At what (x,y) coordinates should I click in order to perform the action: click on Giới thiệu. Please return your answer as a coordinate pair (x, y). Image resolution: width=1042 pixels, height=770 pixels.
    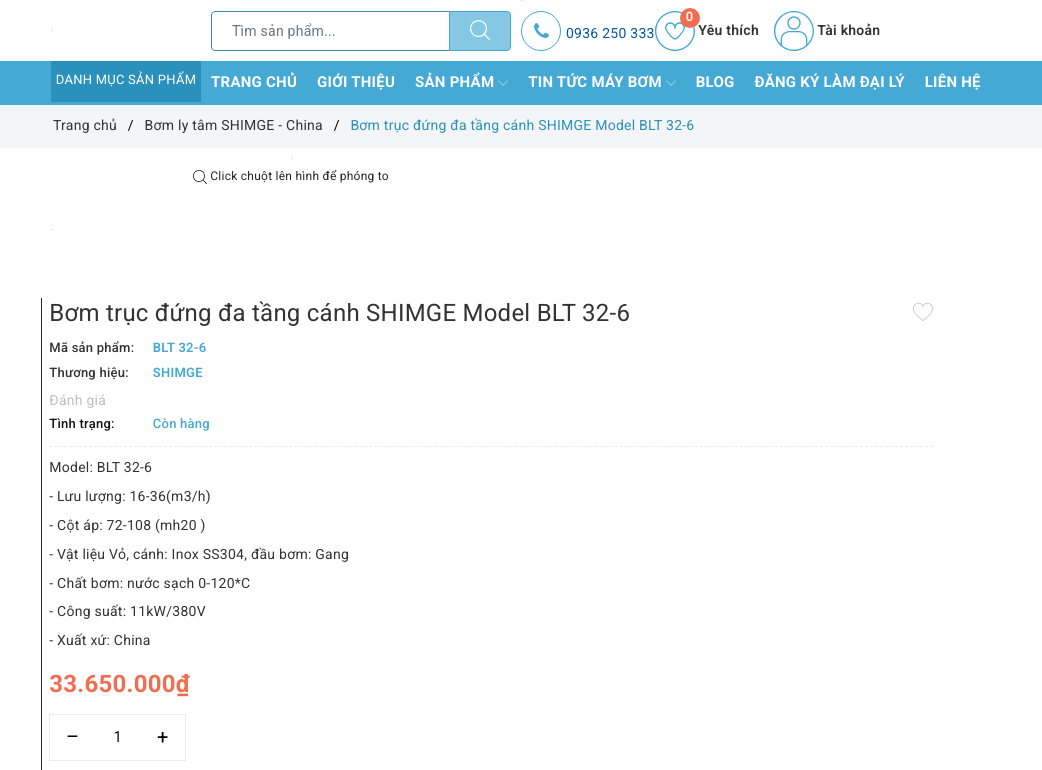
    Looking at the image, I should click on (356, 82).